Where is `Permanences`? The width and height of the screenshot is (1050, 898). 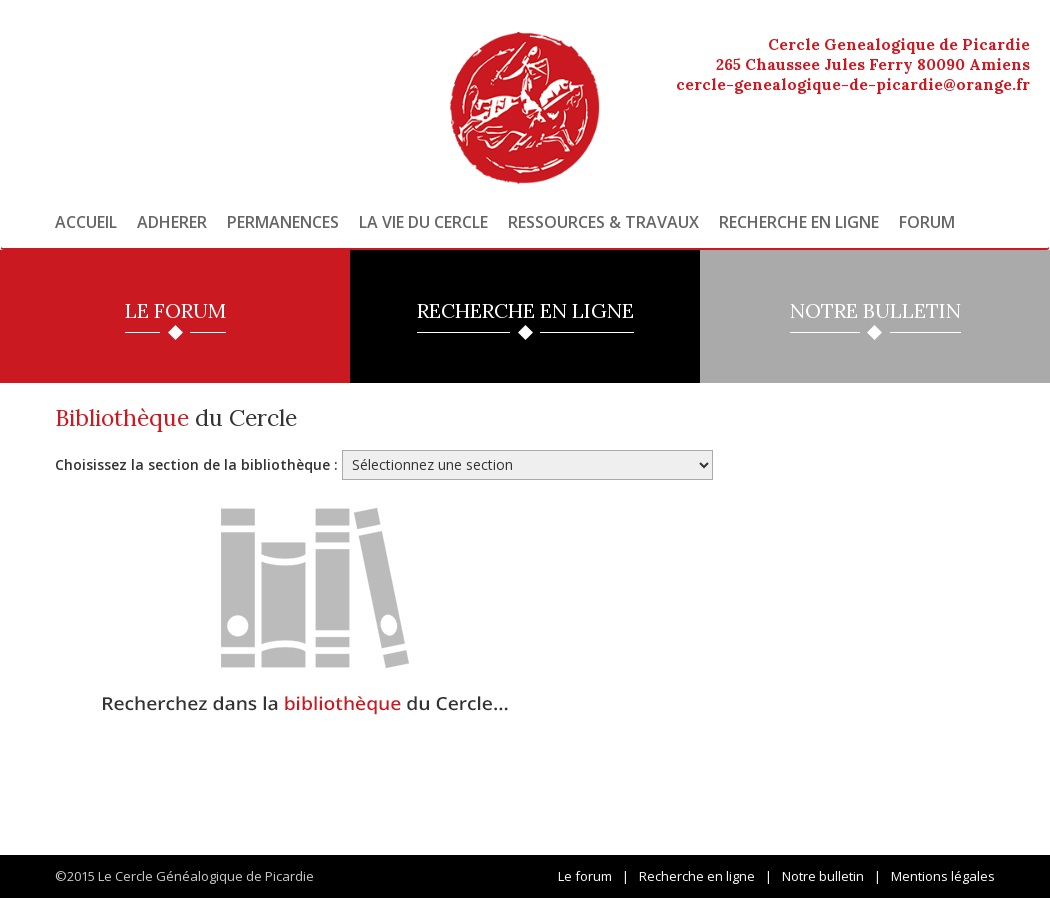
Permanences is located at coordinates (283, 222).